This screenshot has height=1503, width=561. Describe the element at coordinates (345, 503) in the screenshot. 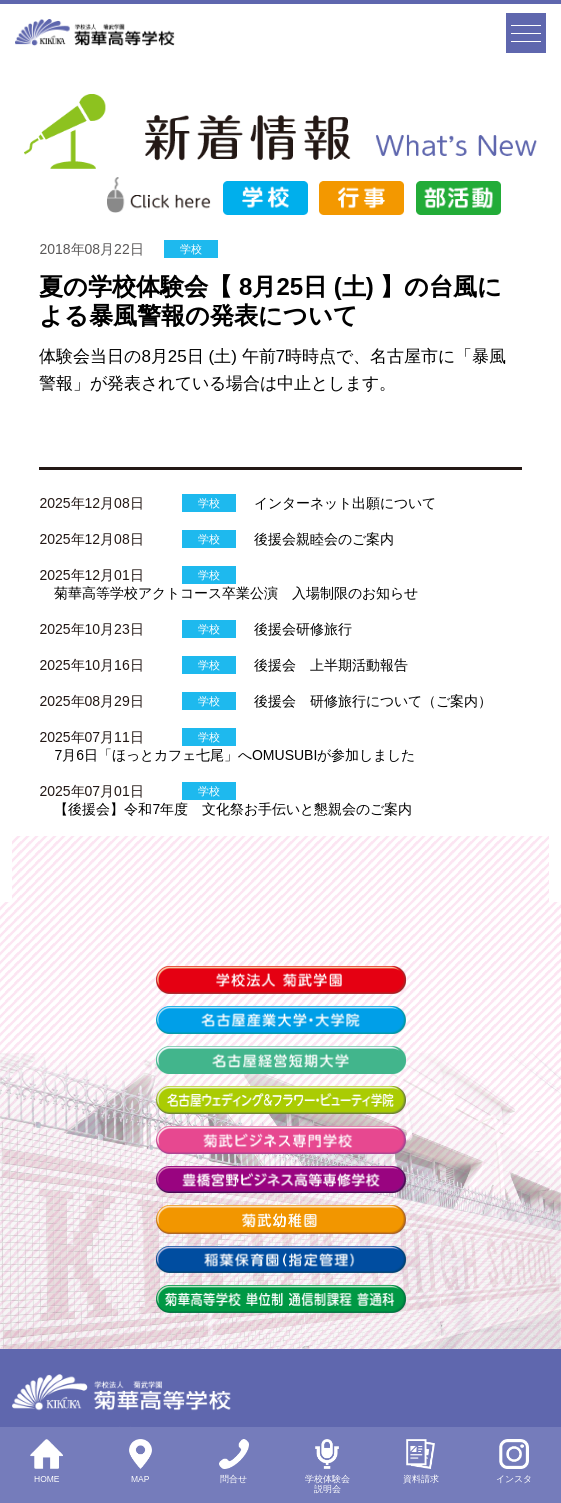

I see `インターネット出願について` at that location.